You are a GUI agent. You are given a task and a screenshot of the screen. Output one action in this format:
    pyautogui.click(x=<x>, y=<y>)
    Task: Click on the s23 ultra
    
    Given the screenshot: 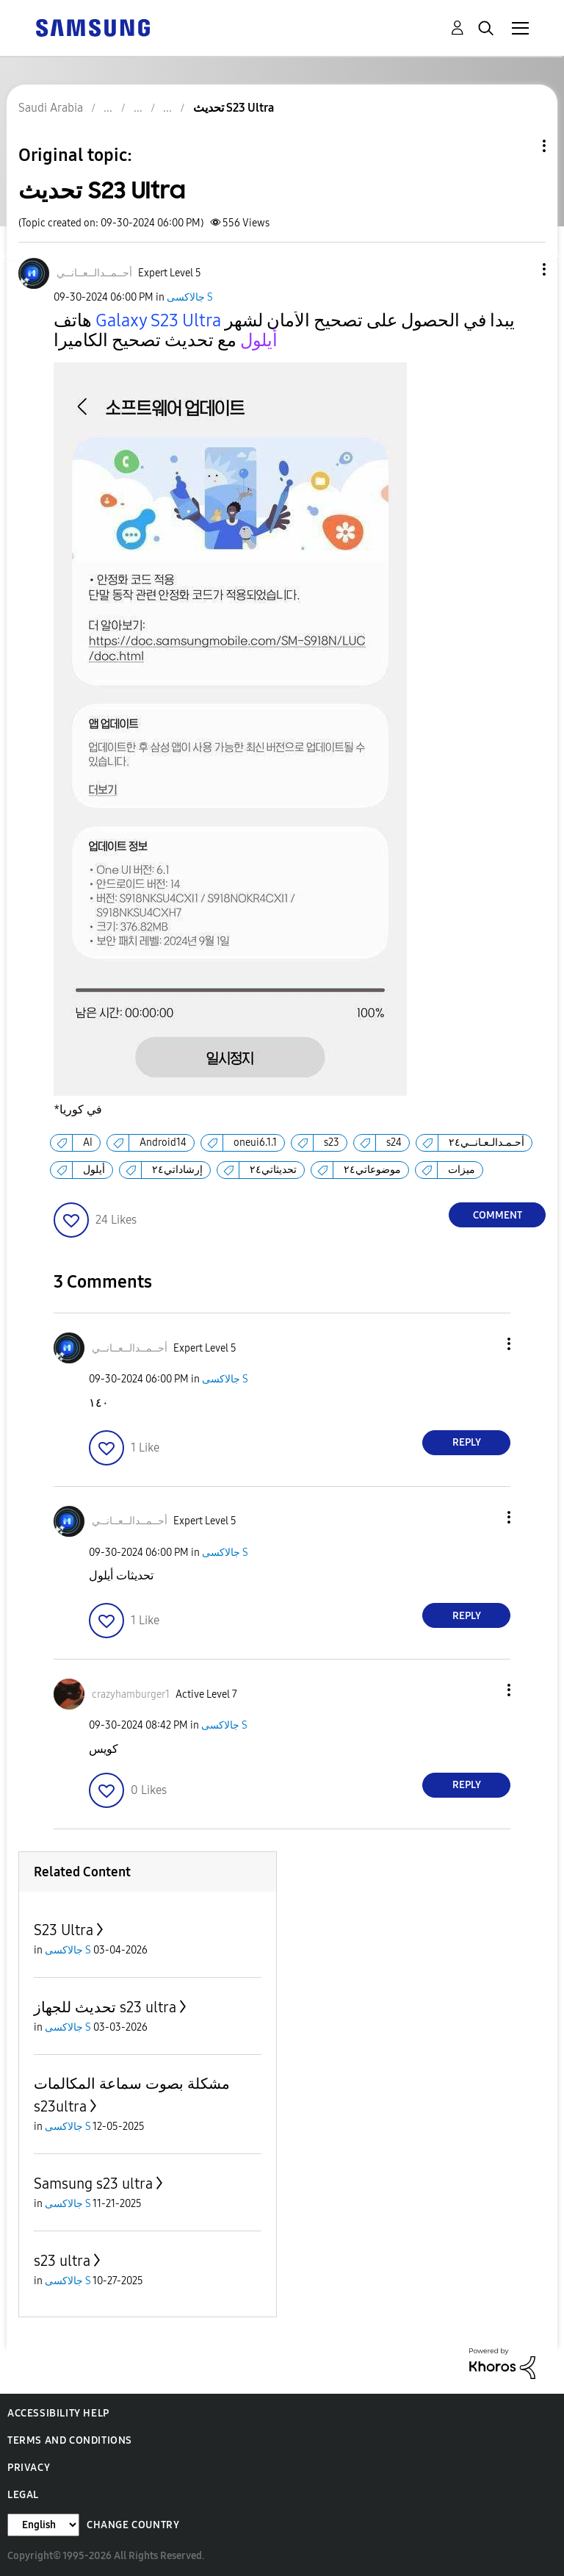 What is the action you would take?
    pyautogui.click(x=62, y=2261)
    